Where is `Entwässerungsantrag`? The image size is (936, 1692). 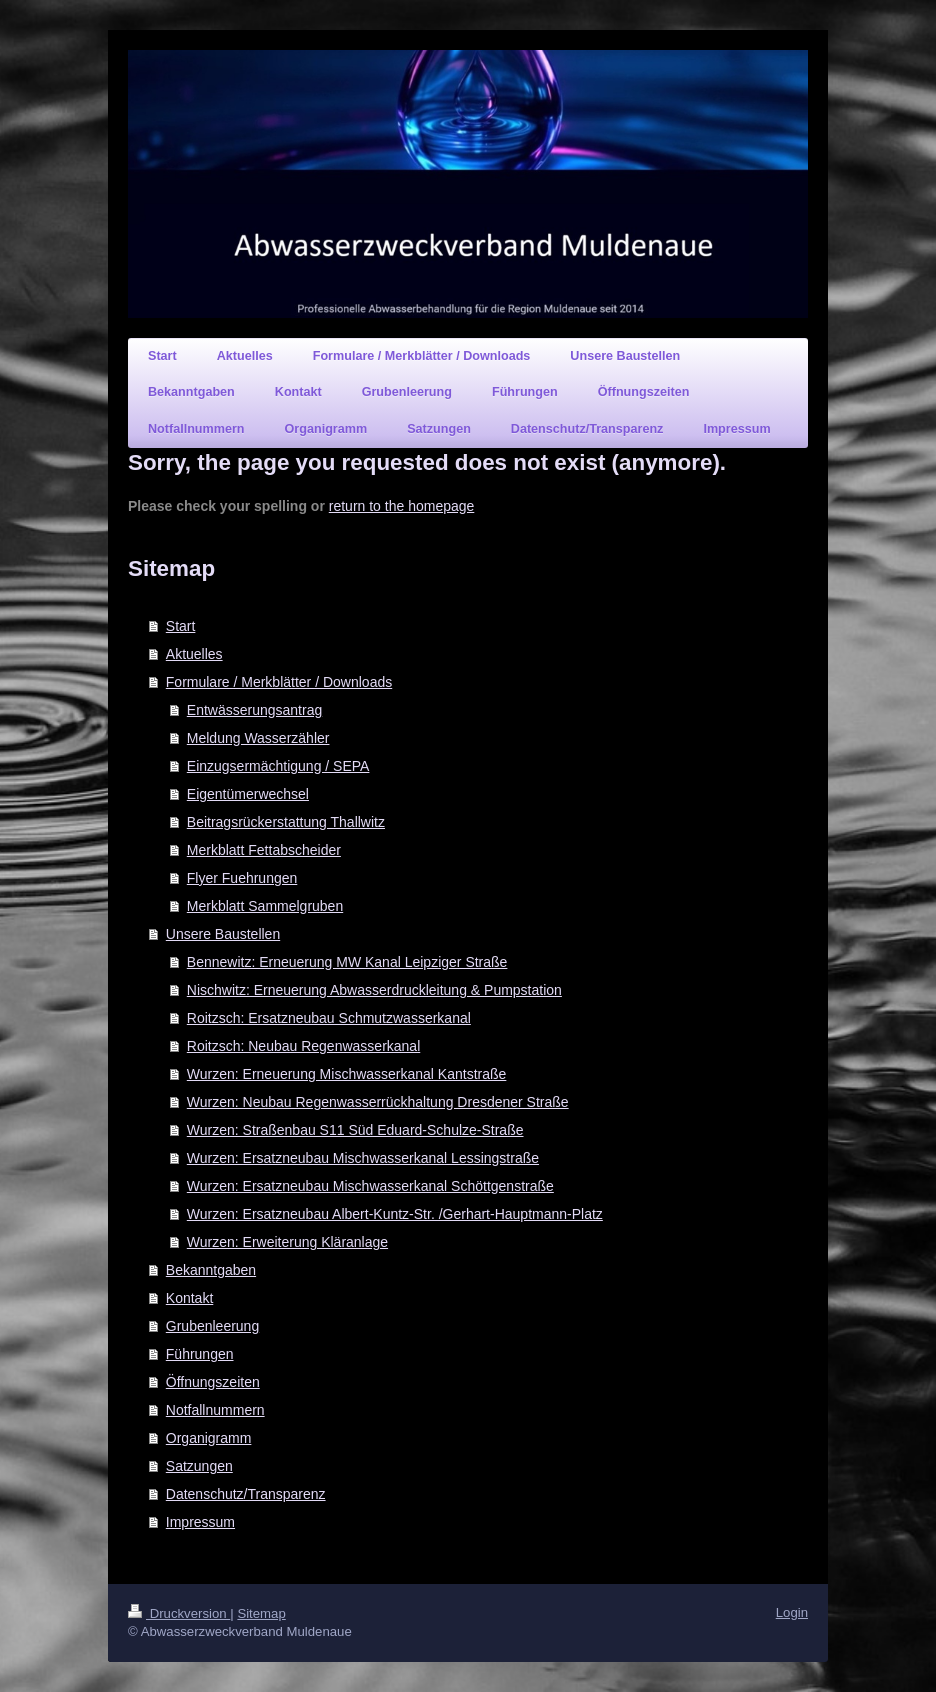
Entwässerungsantrag is located at coordinates (254, 710).